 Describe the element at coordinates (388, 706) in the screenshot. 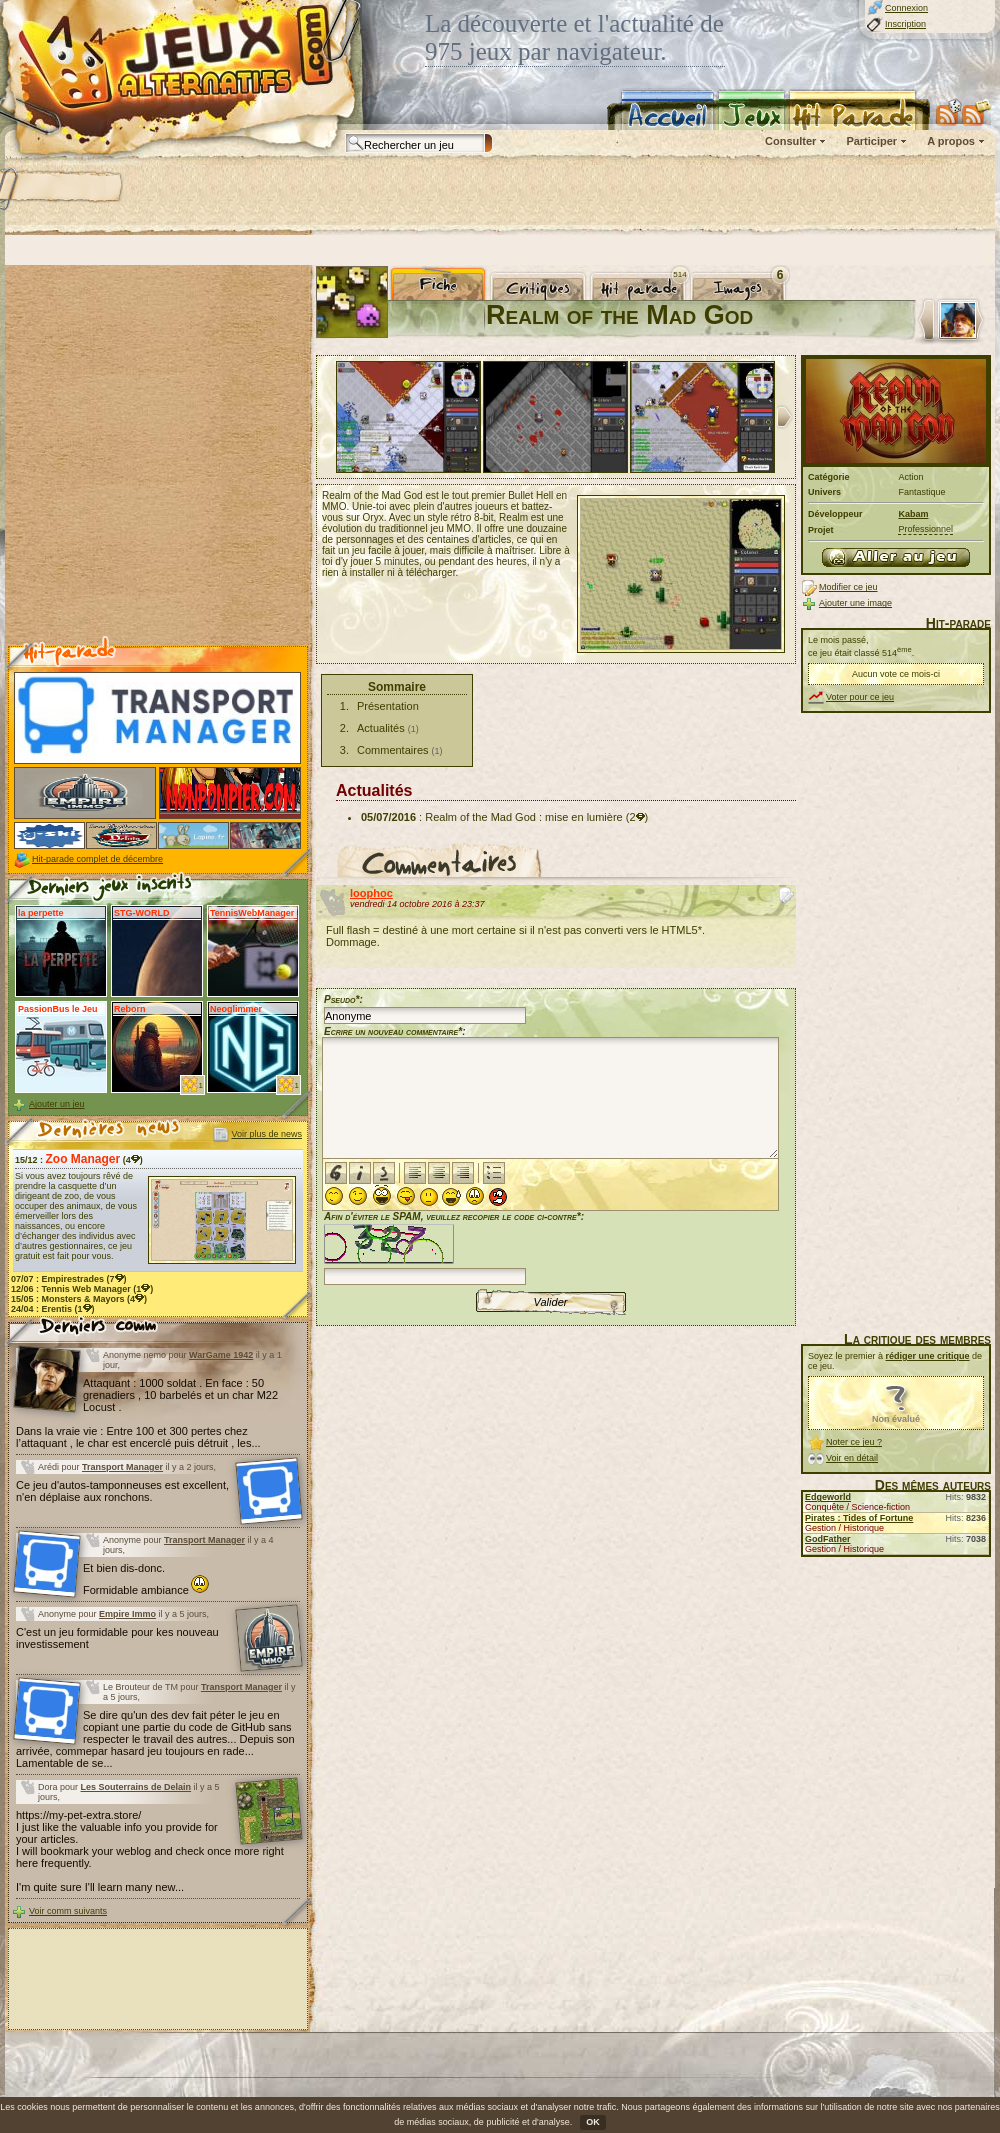

I see `Présentation` at that location.